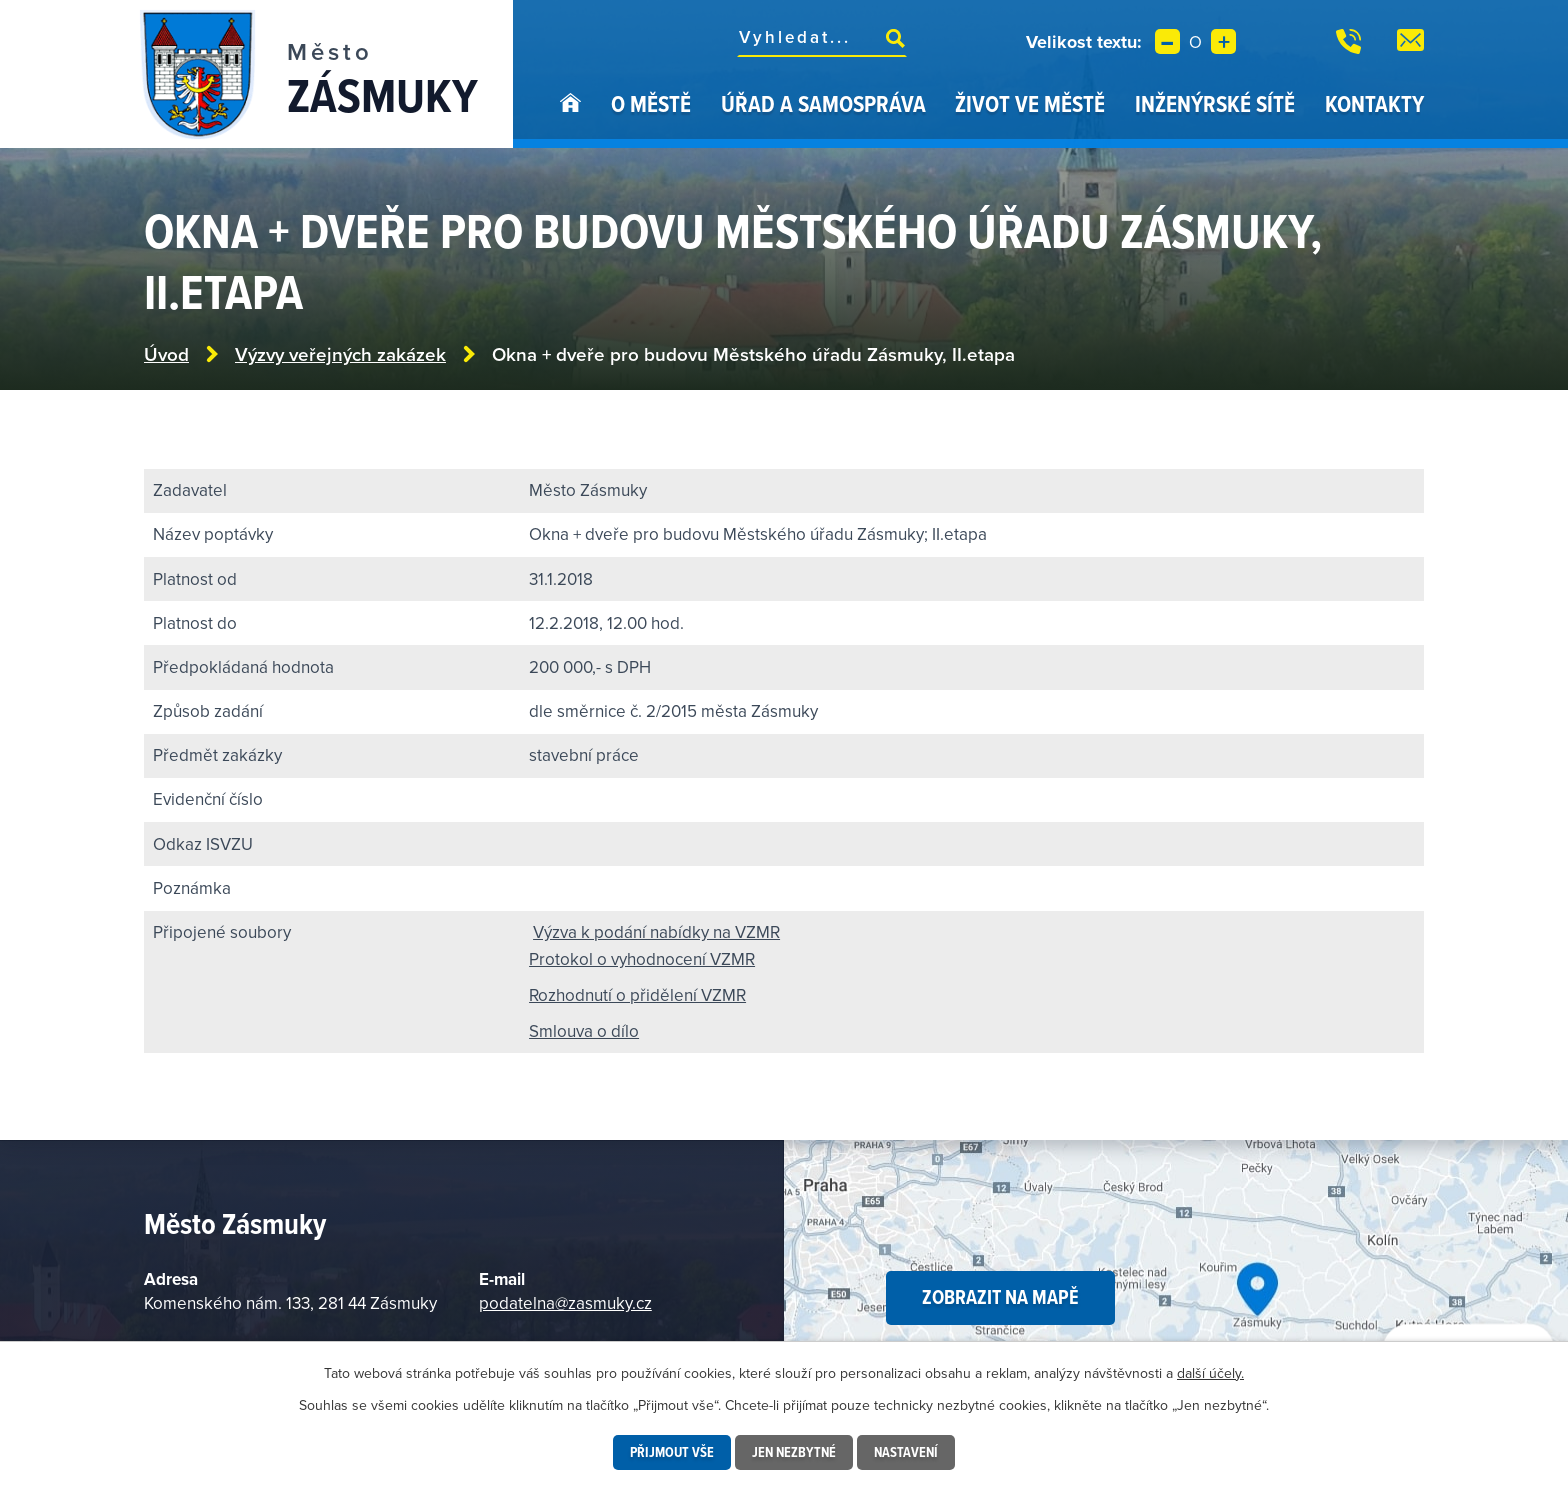 This screenshot has width=1568, height=1488. What do you see at coordinates (656, 932) in the screenshot?
I see `Výzva k podání nabídky na VZMR` at bounding box center [656, 932].